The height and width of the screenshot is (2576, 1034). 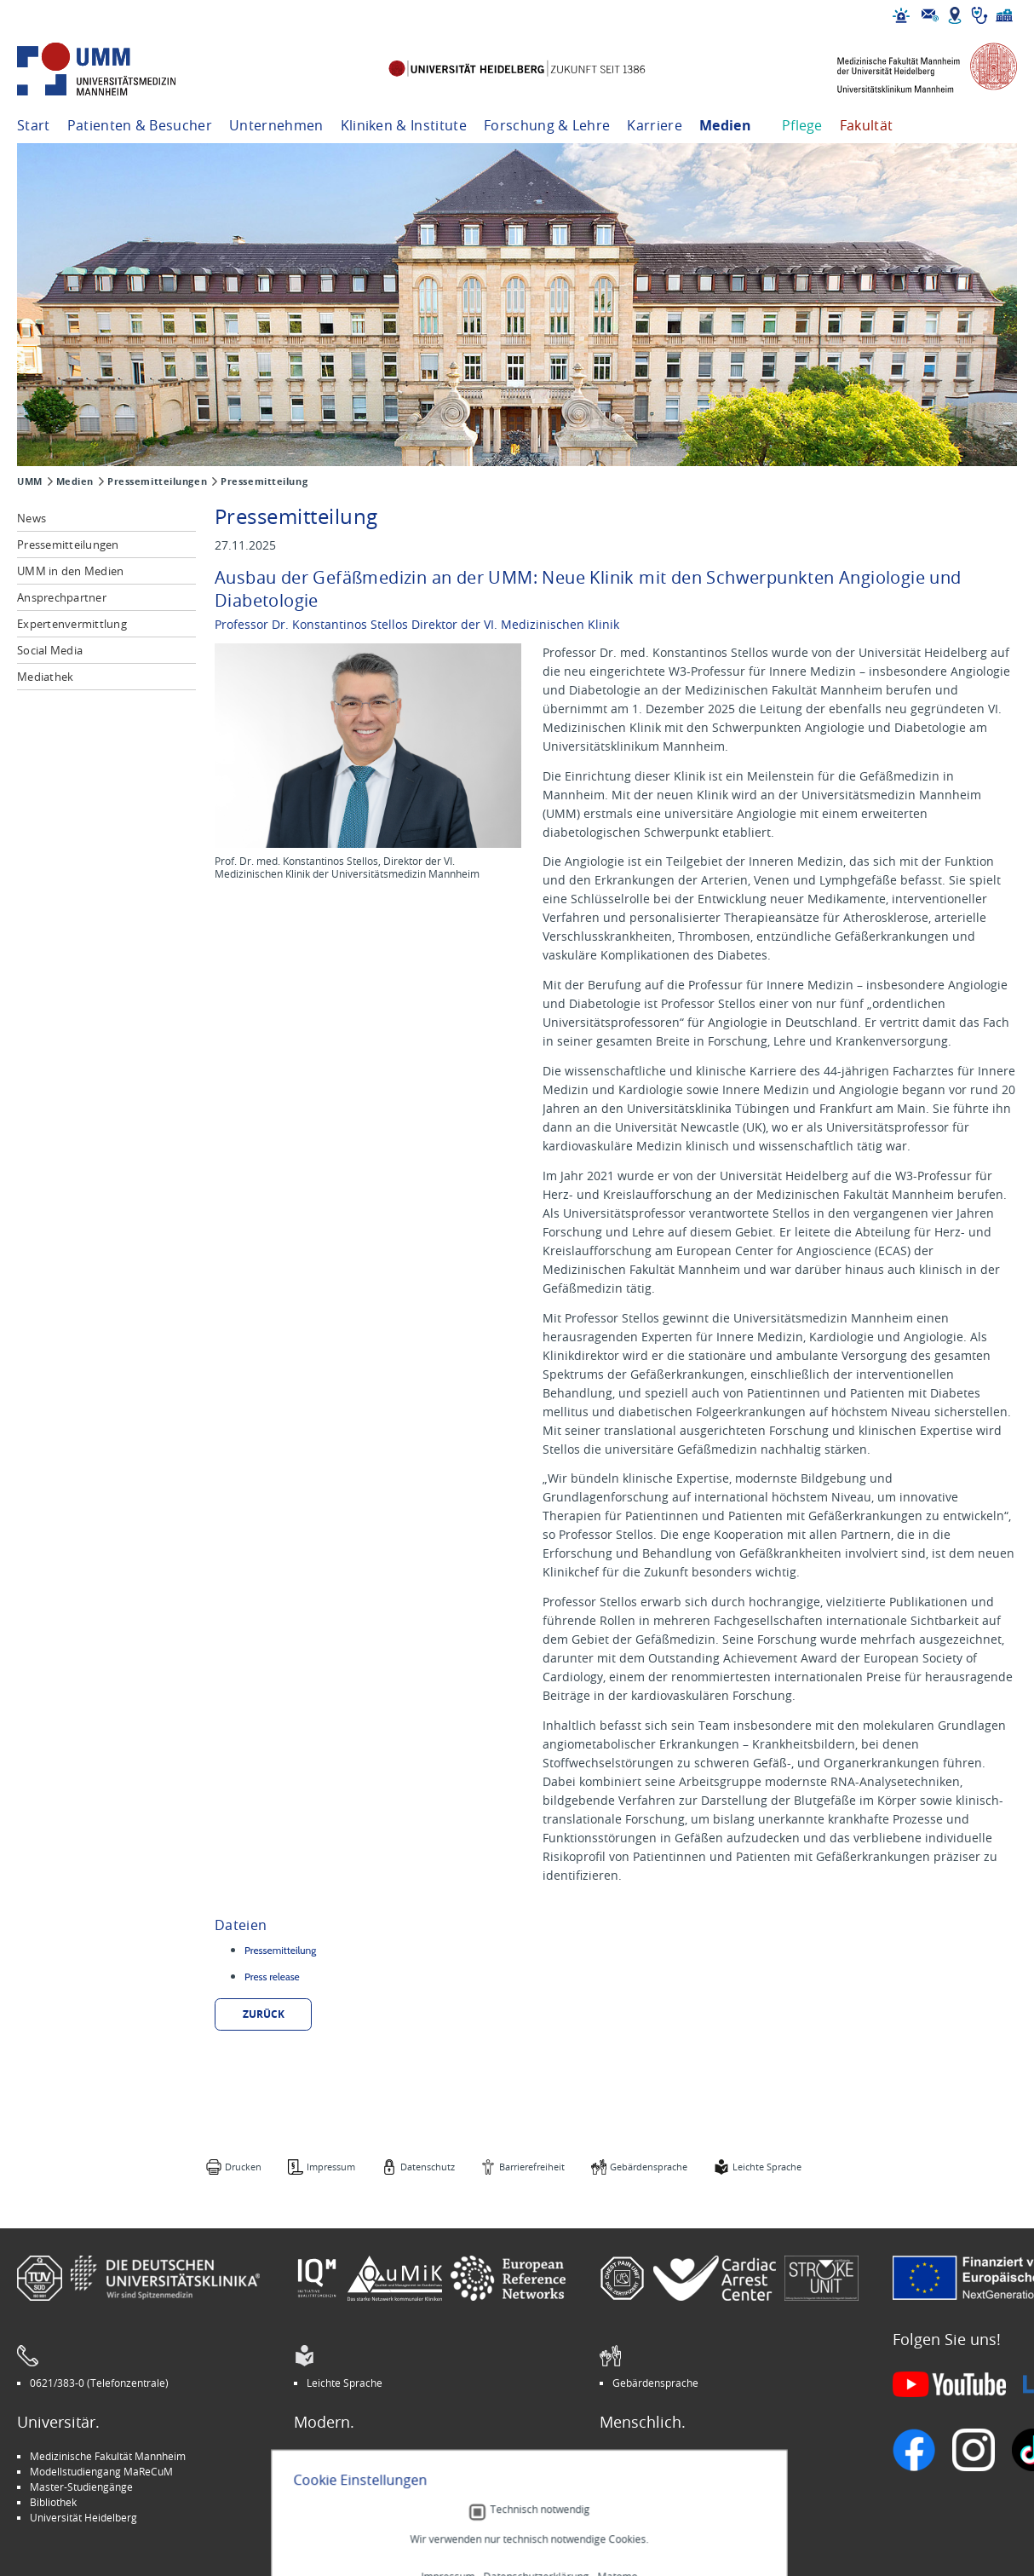 What do you see at coordinates (272, 1976) in the screenshot?
I see `Press release` at bounding box center [272, 1976].